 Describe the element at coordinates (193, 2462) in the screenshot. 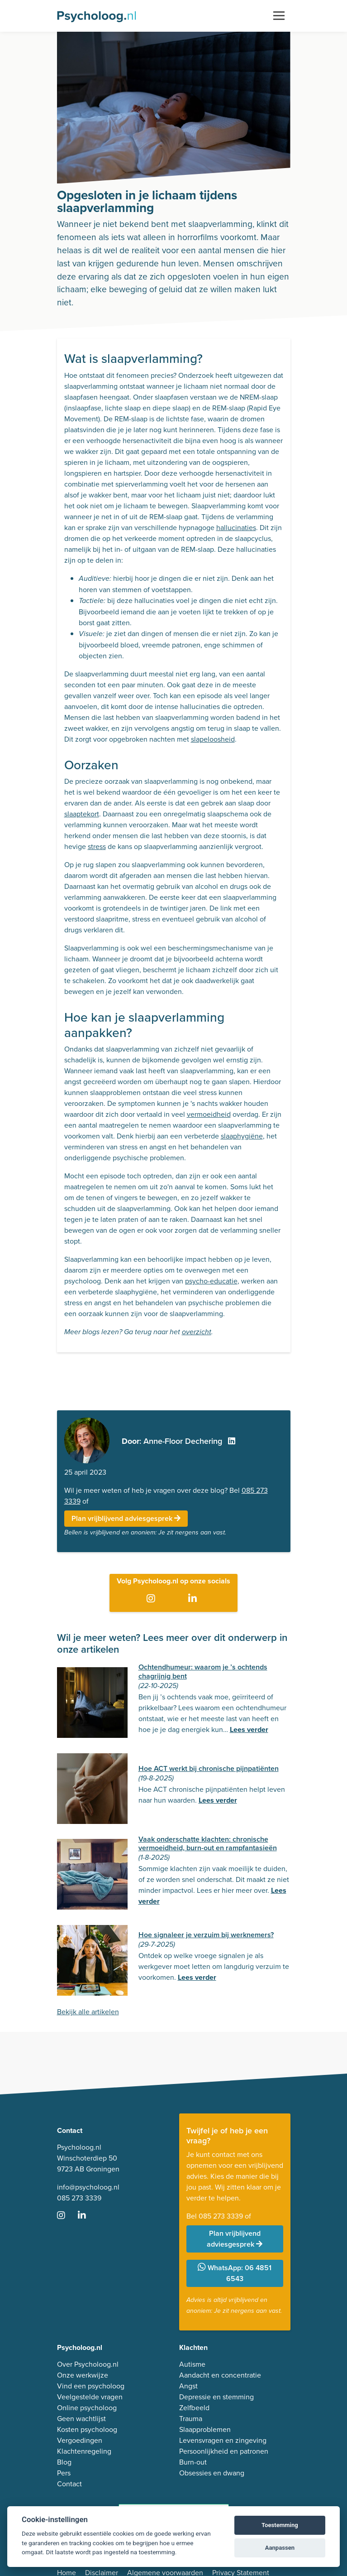

I see `Burn-out` at that location.